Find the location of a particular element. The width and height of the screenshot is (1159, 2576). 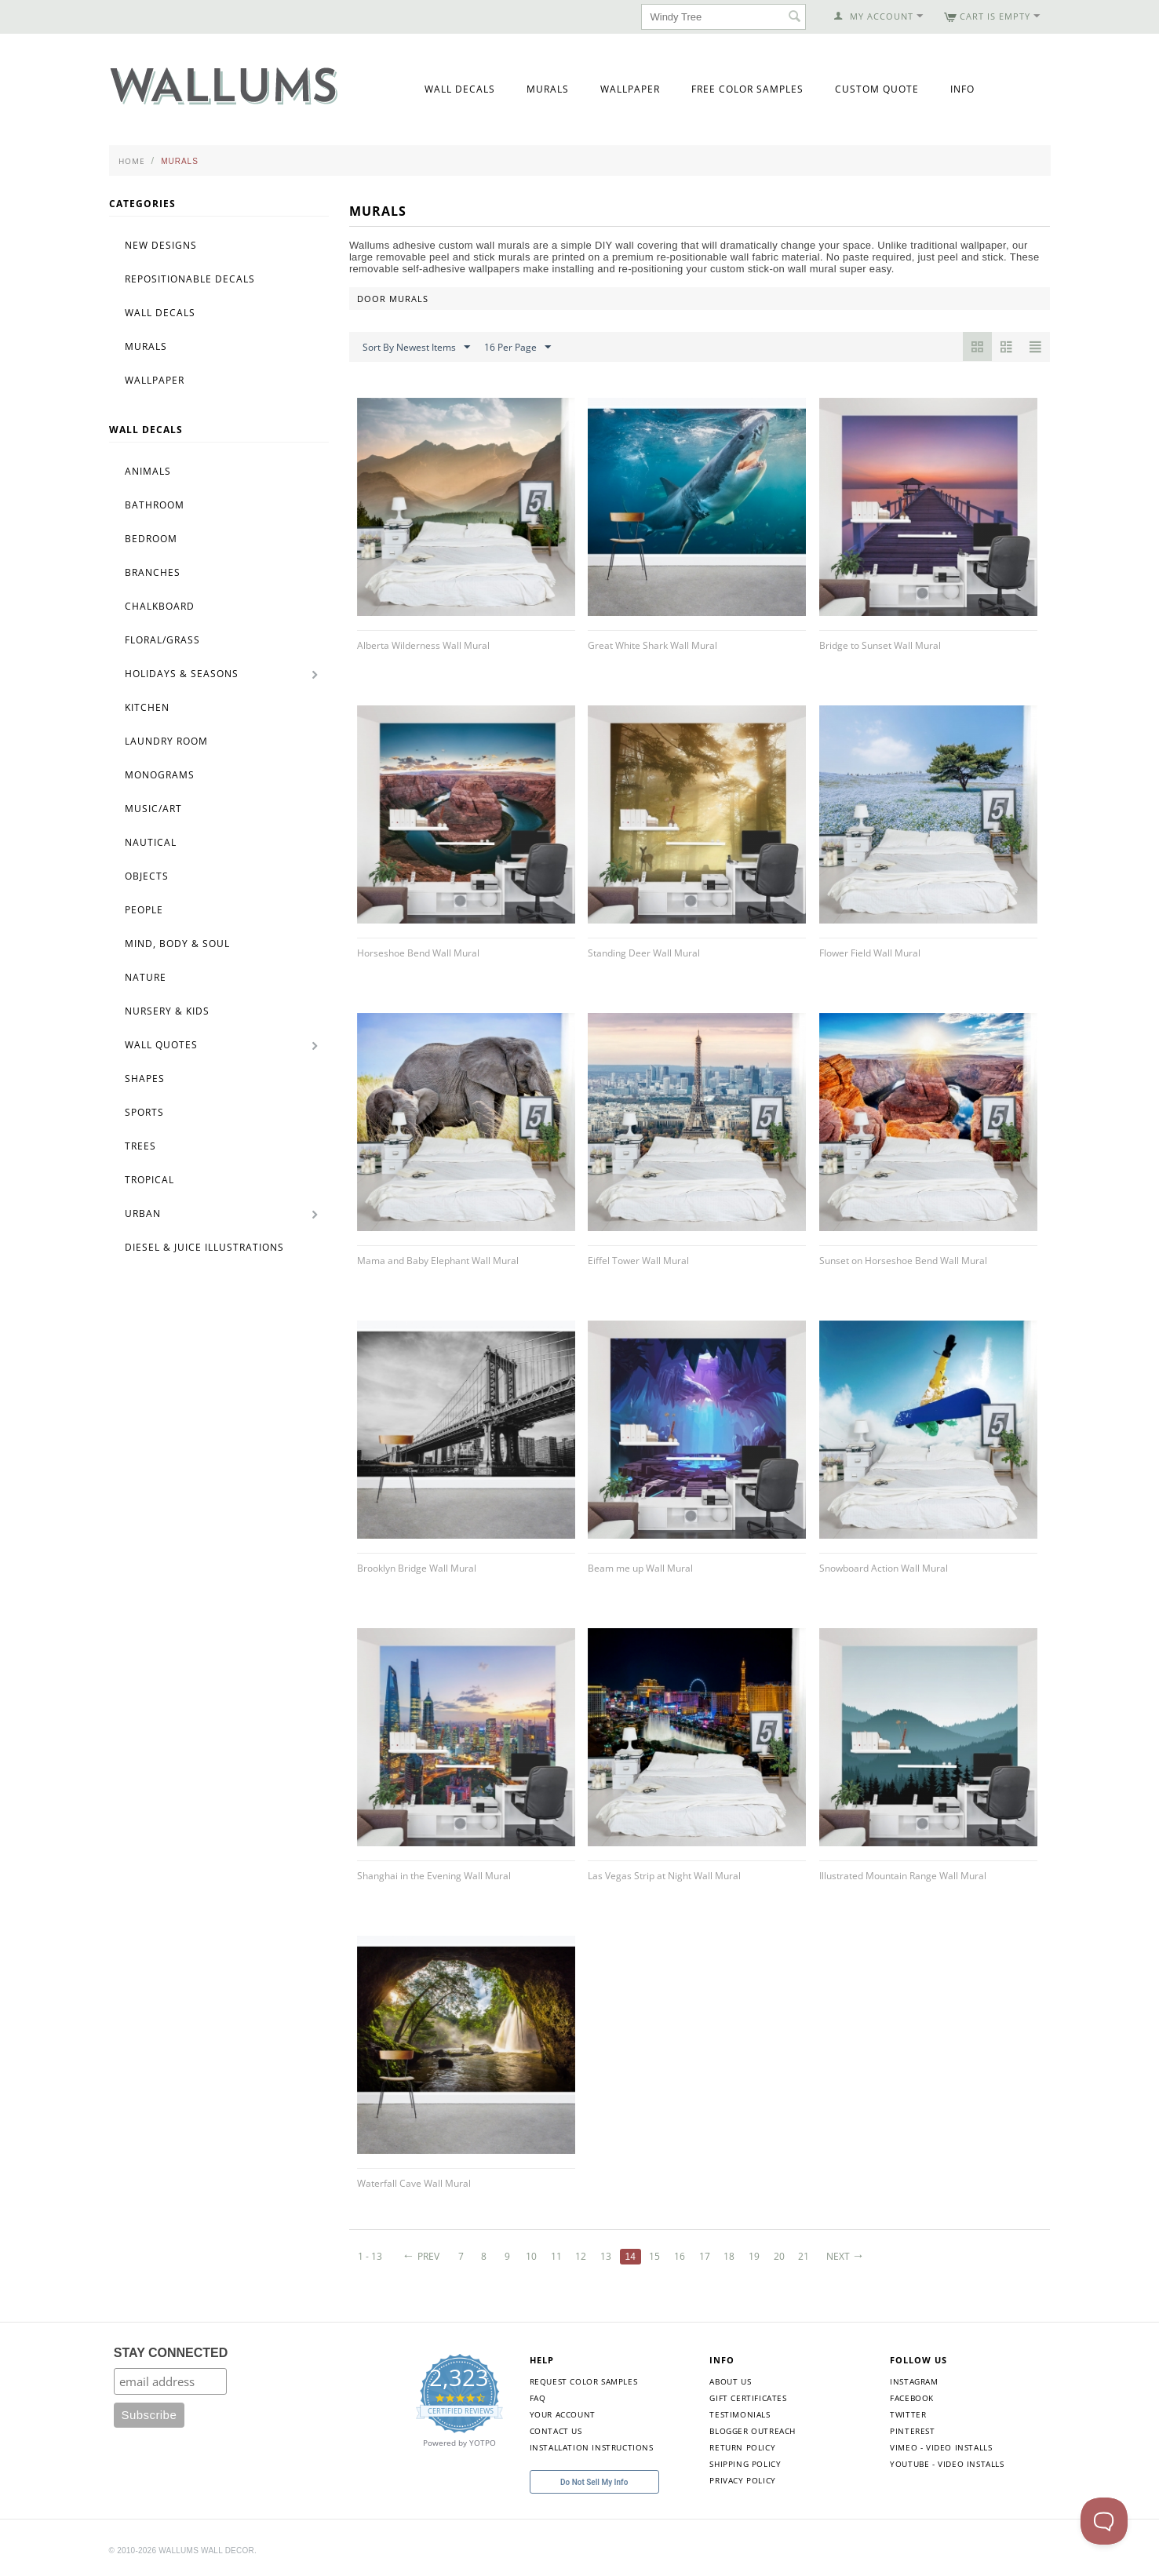

Privacy Policy is located at coordinates (742, 2480).